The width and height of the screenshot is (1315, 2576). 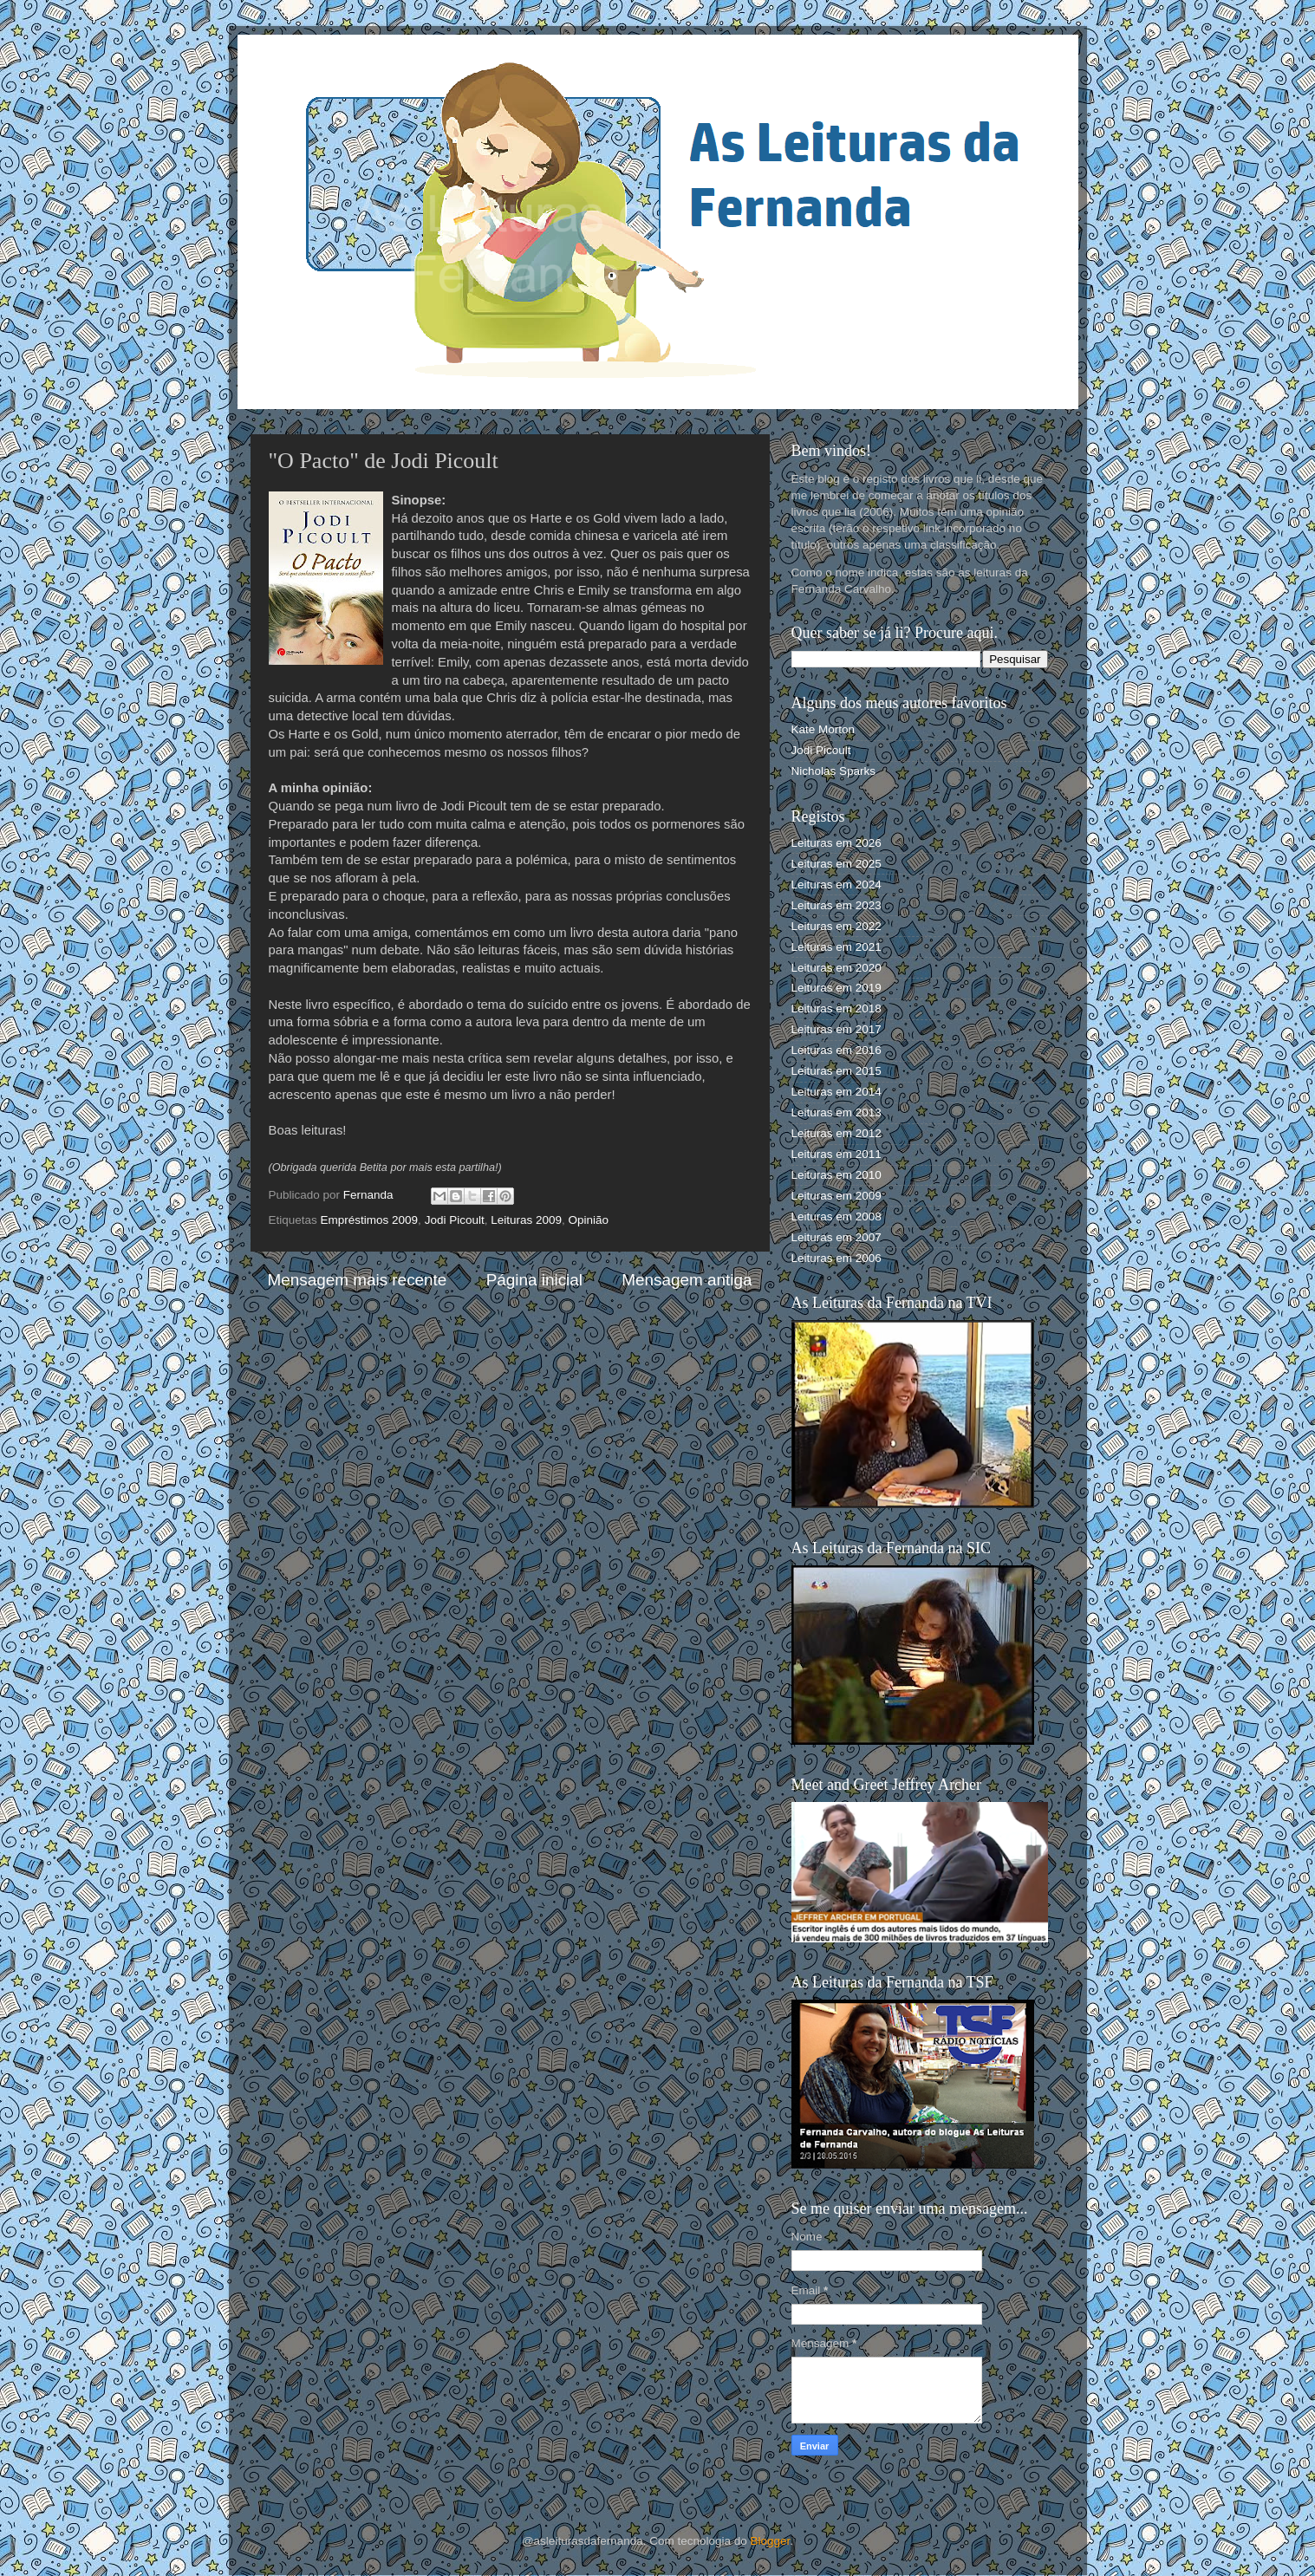 What do you see at coordinates (836, 905) in the screenshot?
I see `Leituras em 2023` at bounding box center [836, 905].